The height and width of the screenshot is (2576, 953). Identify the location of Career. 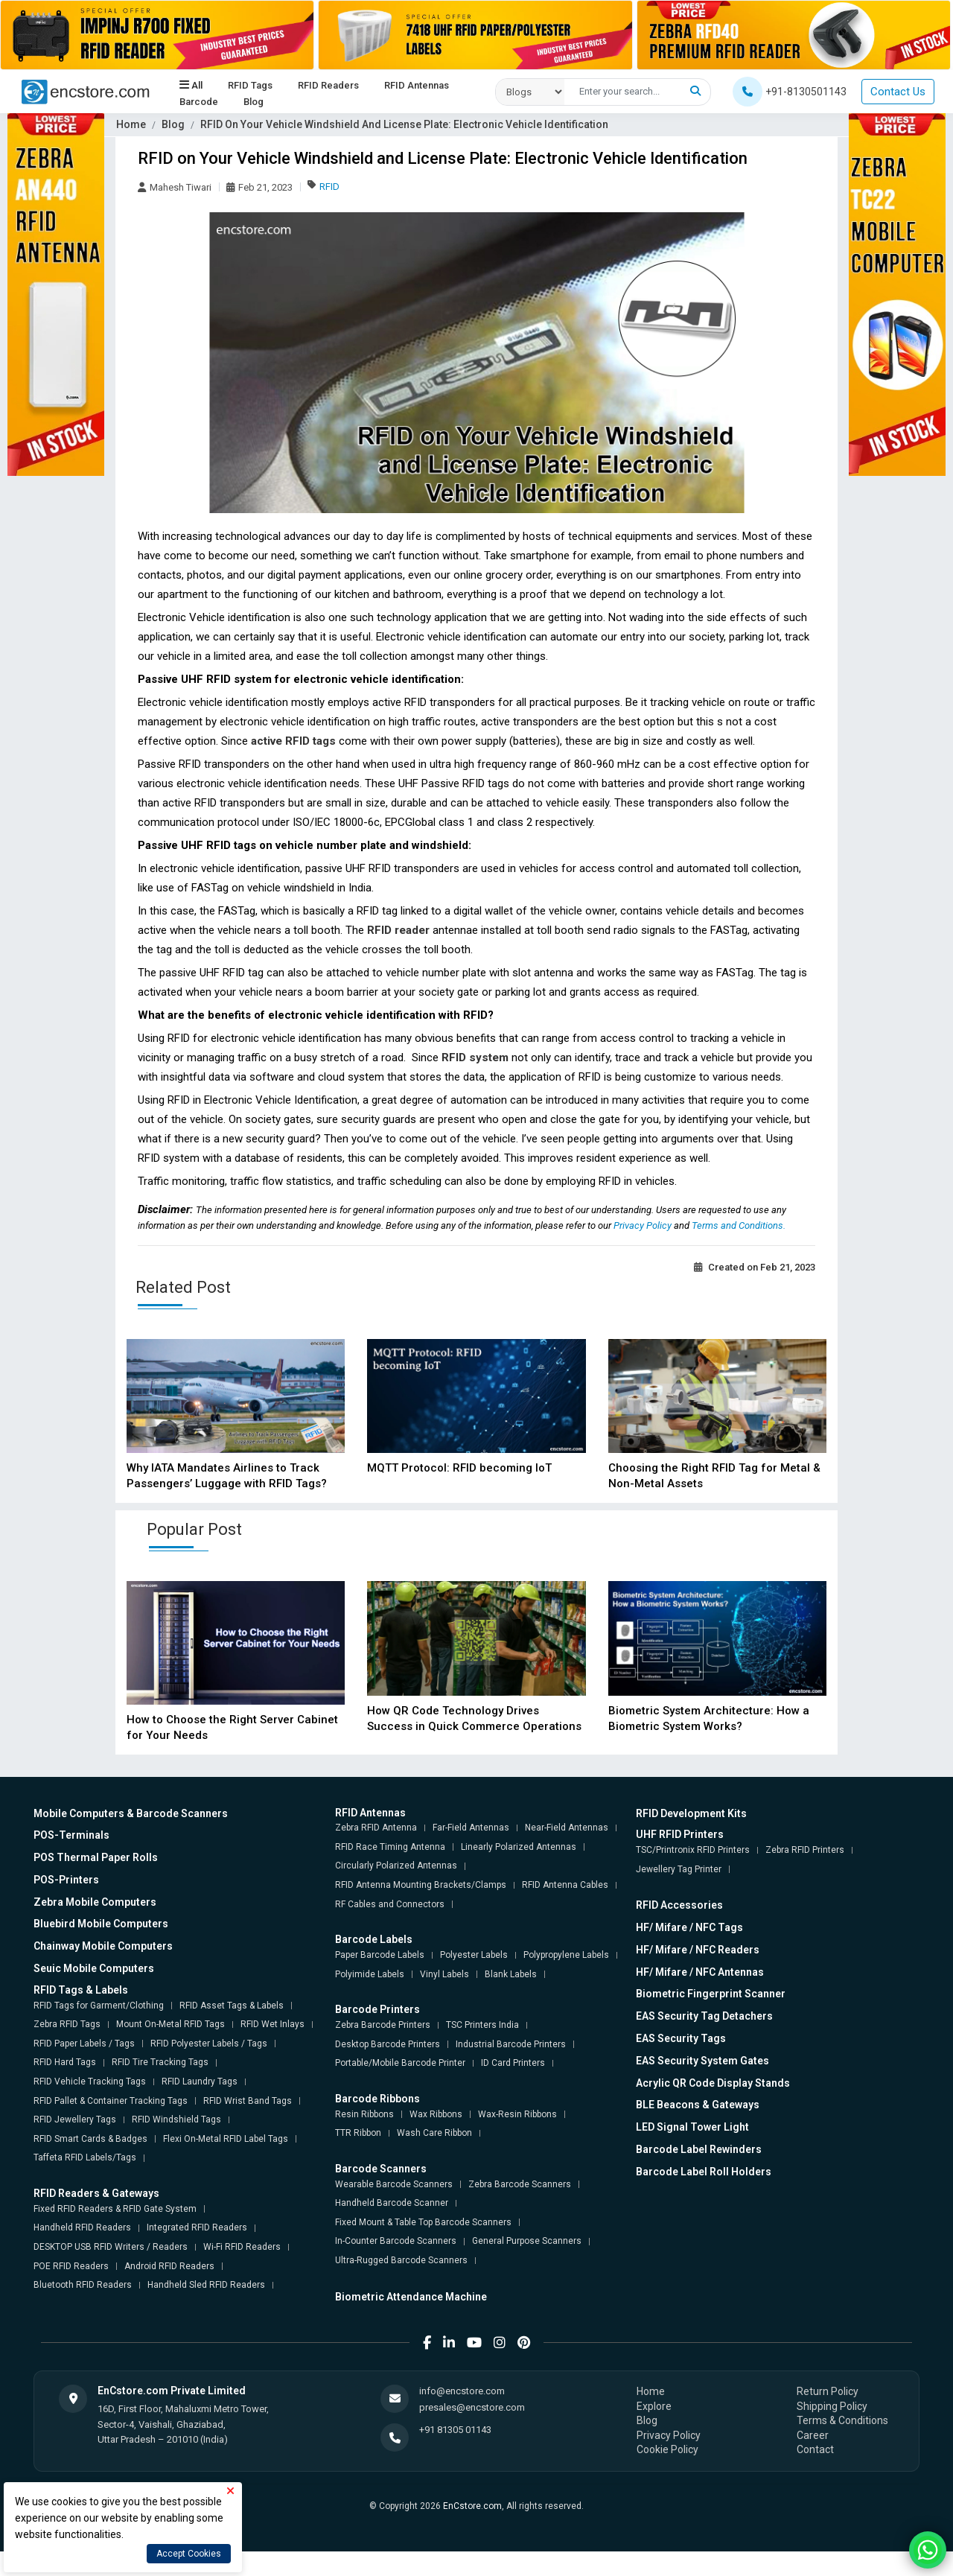
(813, 2435).